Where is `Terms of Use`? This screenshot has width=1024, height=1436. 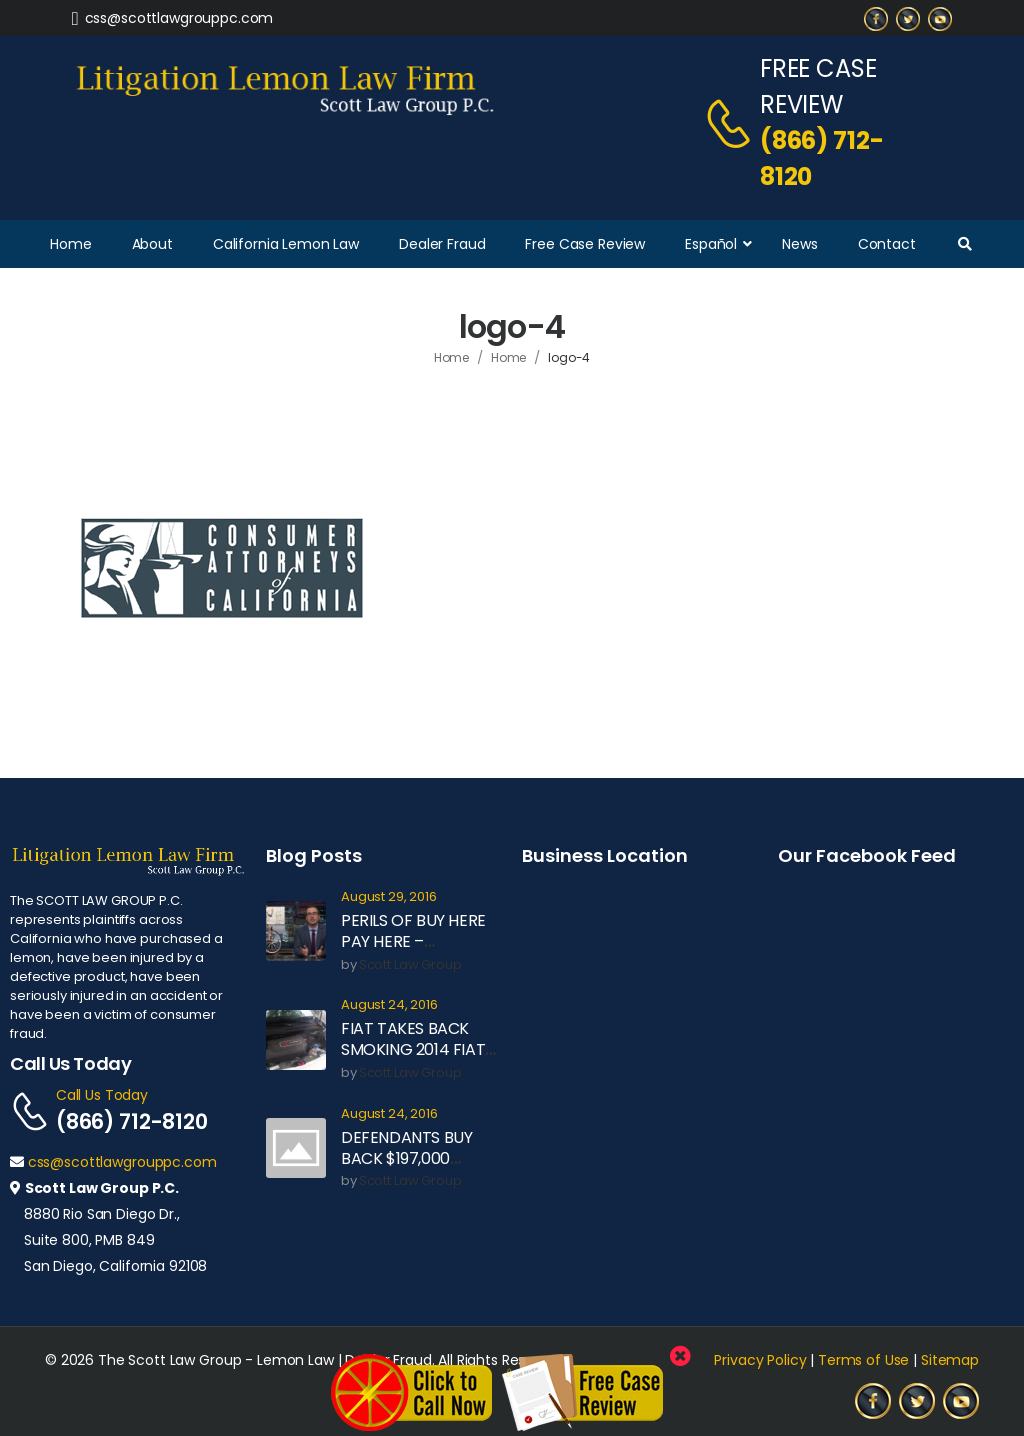
Terms of Use is located at coordinates (863, 1360).